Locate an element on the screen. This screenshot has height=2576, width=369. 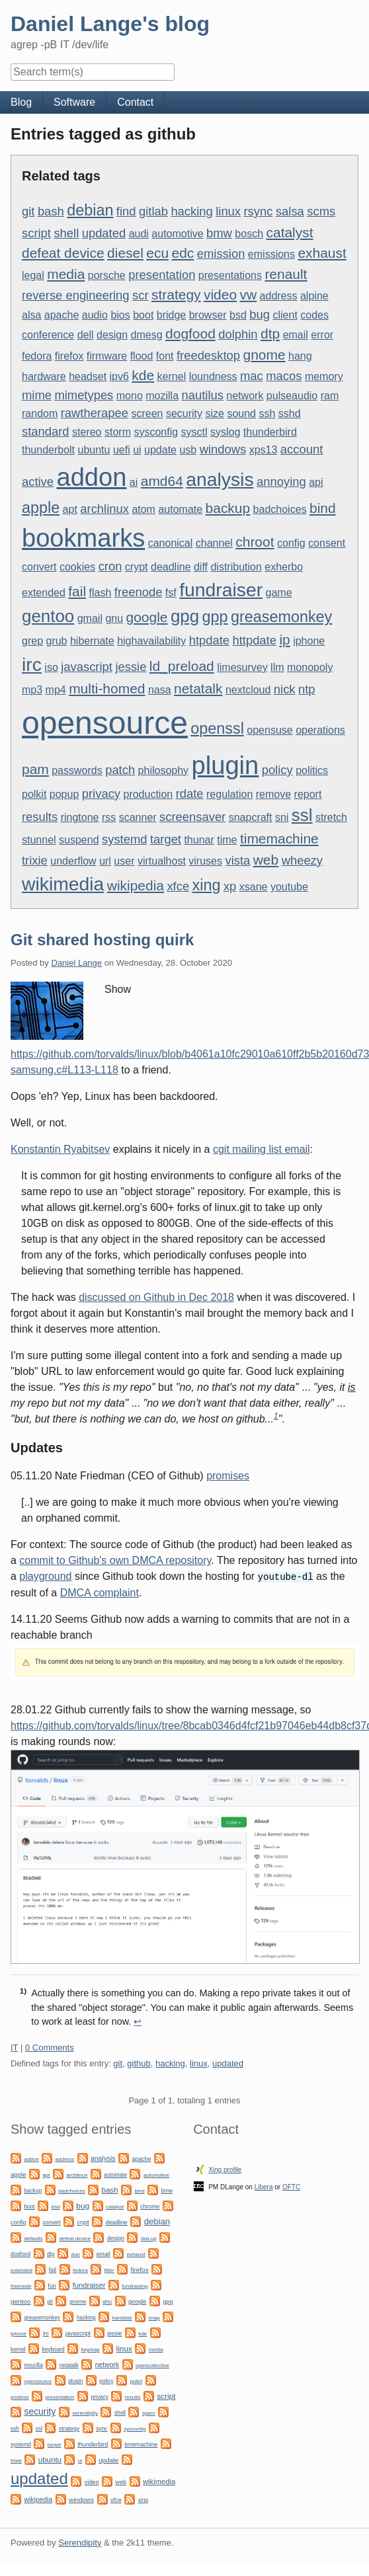
hang is located at coordinates (300, 356).